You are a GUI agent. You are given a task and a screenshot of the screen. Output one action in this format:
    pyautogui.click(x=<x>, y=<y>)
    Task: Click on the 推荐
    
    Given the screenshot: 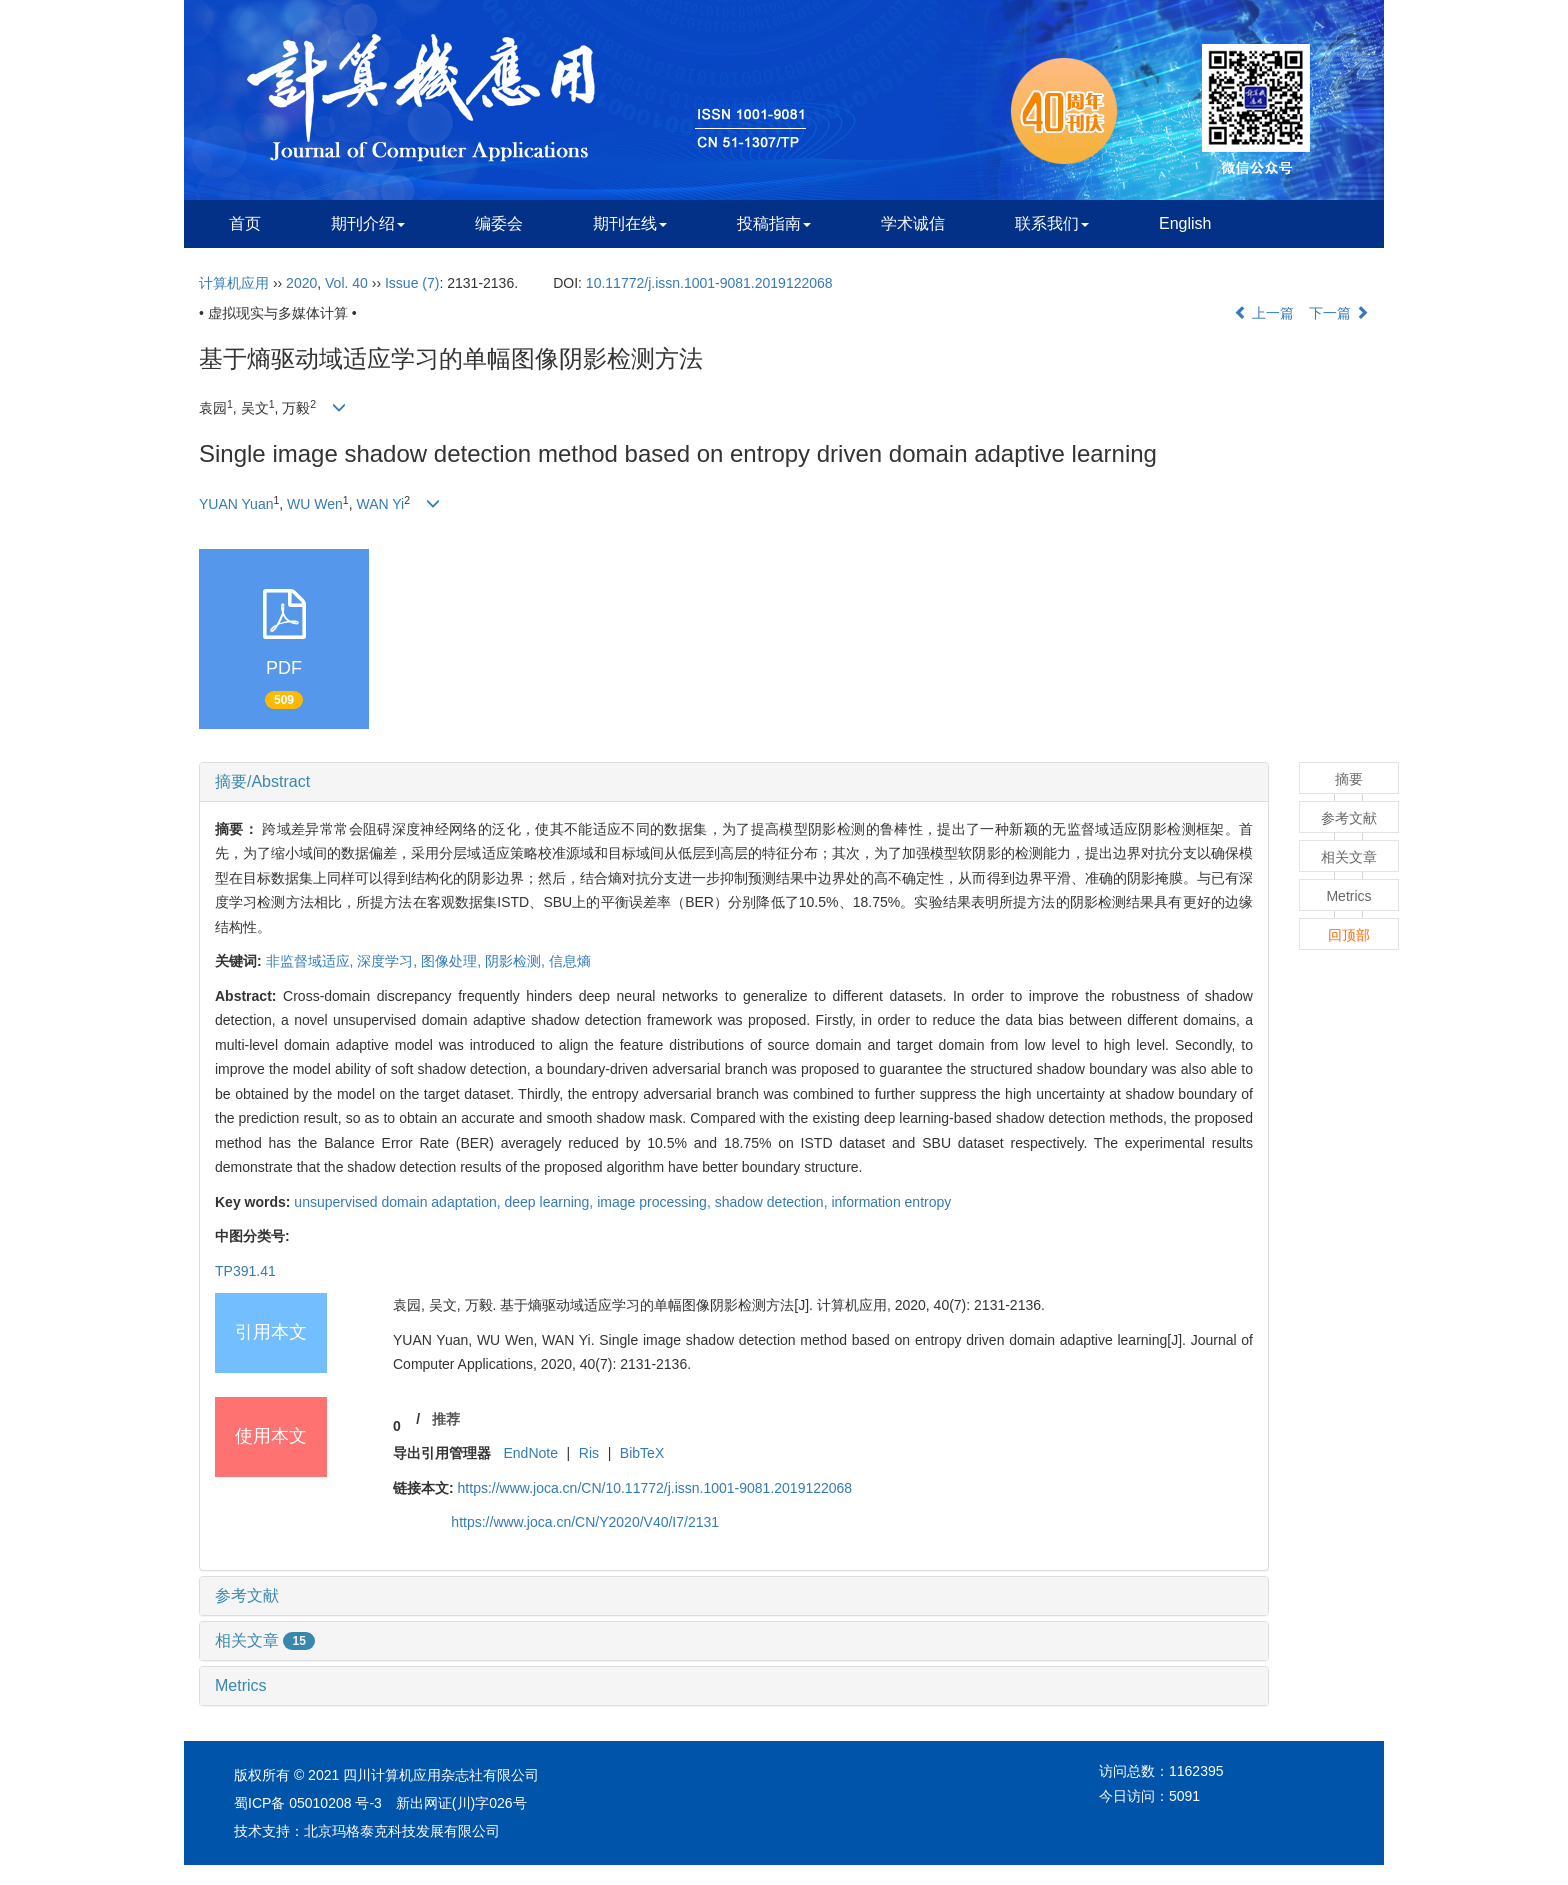 What is the action you would take?
    pyautogui.click(x=446, y=1419)
    